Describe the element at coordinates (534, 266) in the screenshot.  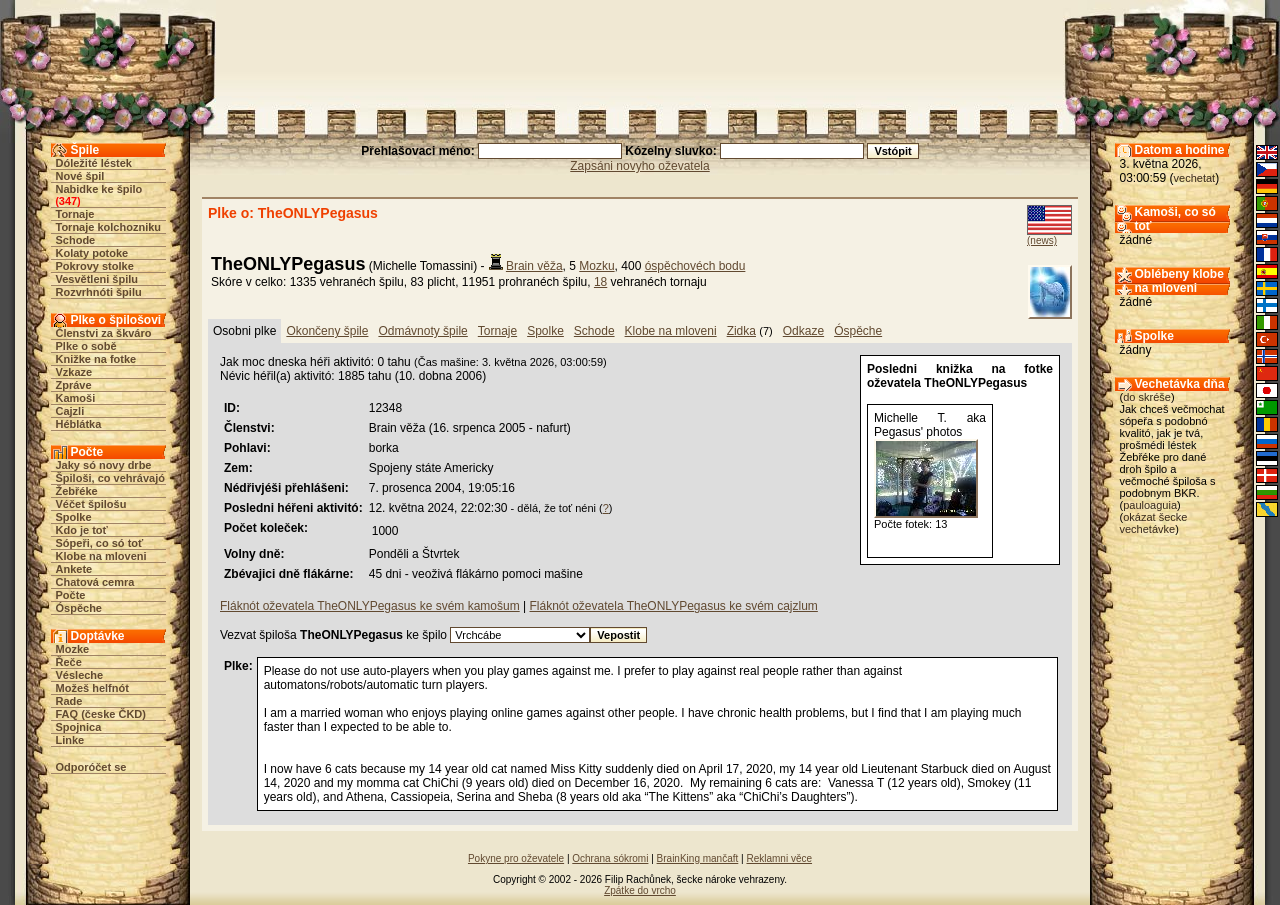
I see `Brain věža` at that location.